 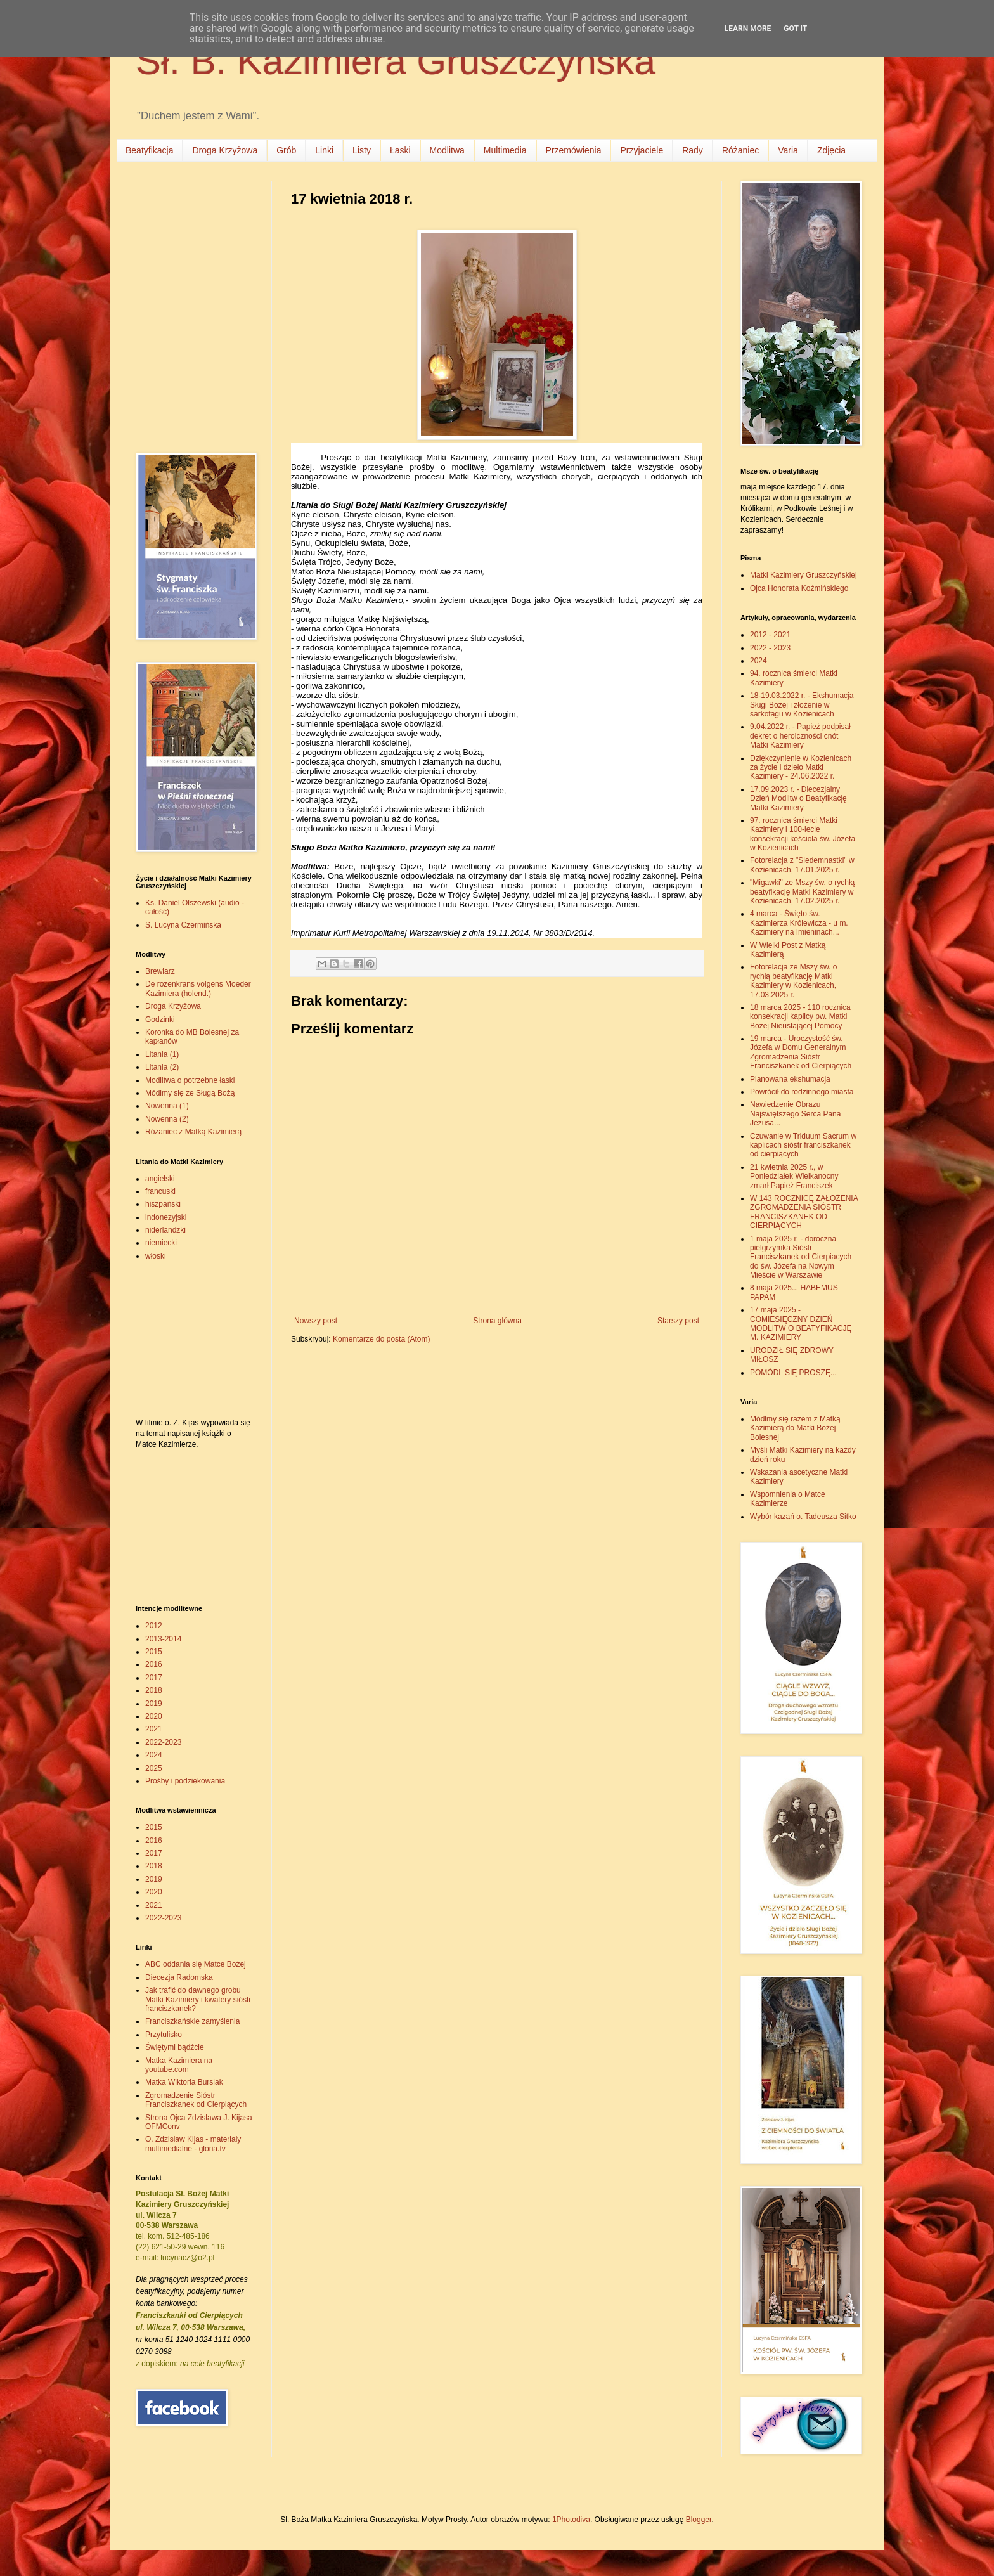 What do you see at coordinates (802, 834) in the screenshot?
I see `97. rocznica śmierci Matki Kazimiery i 100-lecie konsekracji kościoła św. Józefa w Kozienicach` at bounding box center [802, 834].